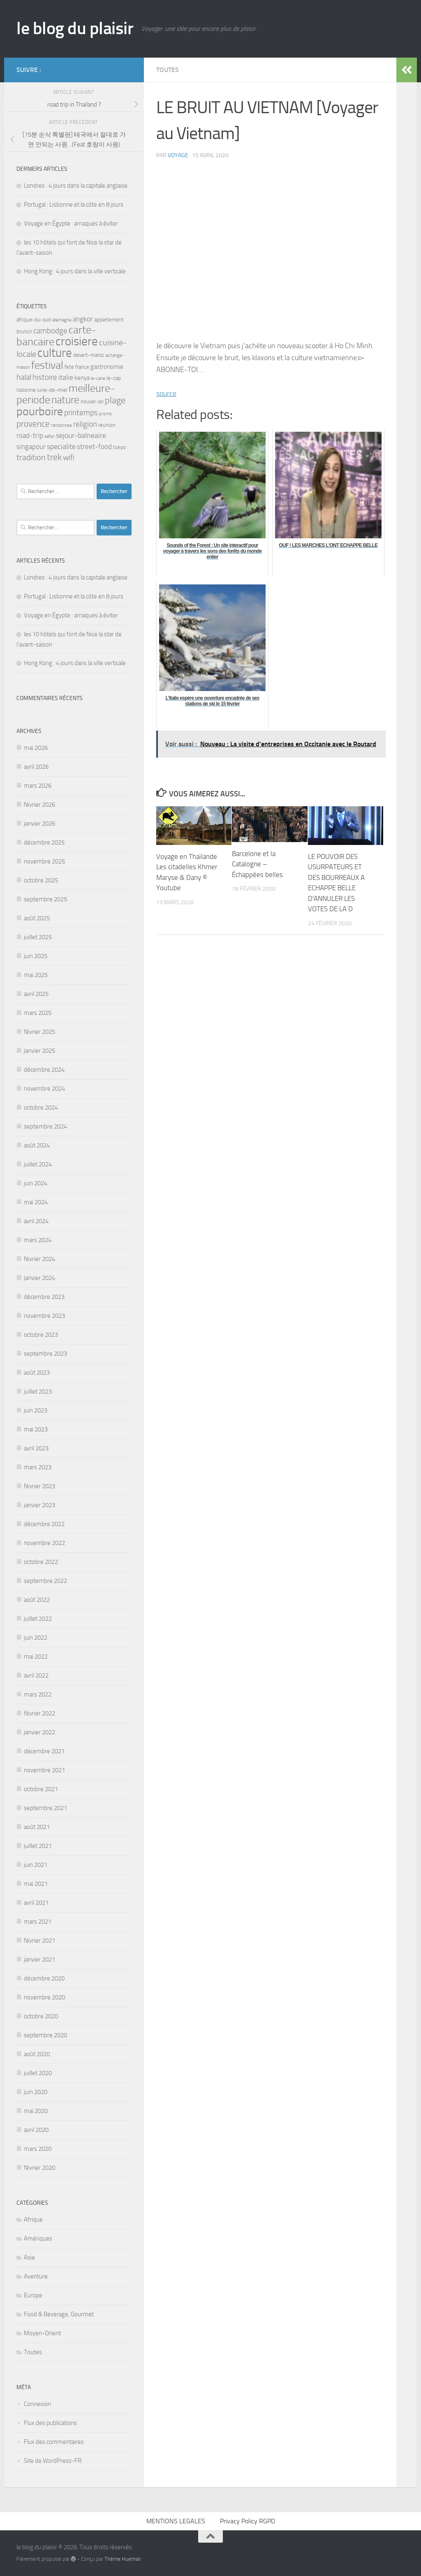  What do you see at coordinates (37, 918) in the screenshot?
I see `août 2025` at bounding box center [37, 918].